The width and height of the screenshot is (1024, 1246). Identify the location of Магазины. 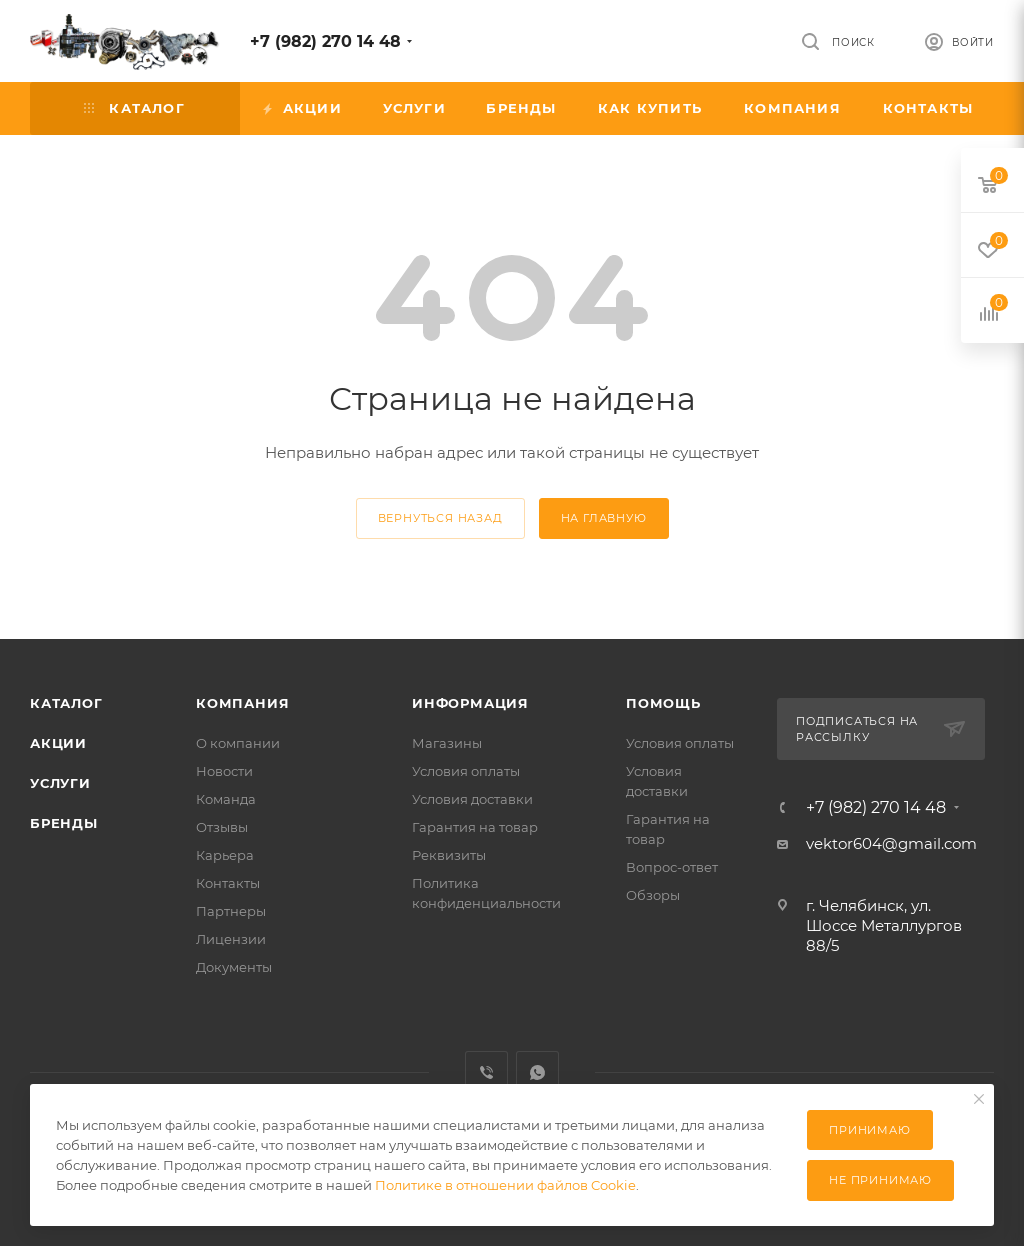
(447, 743).